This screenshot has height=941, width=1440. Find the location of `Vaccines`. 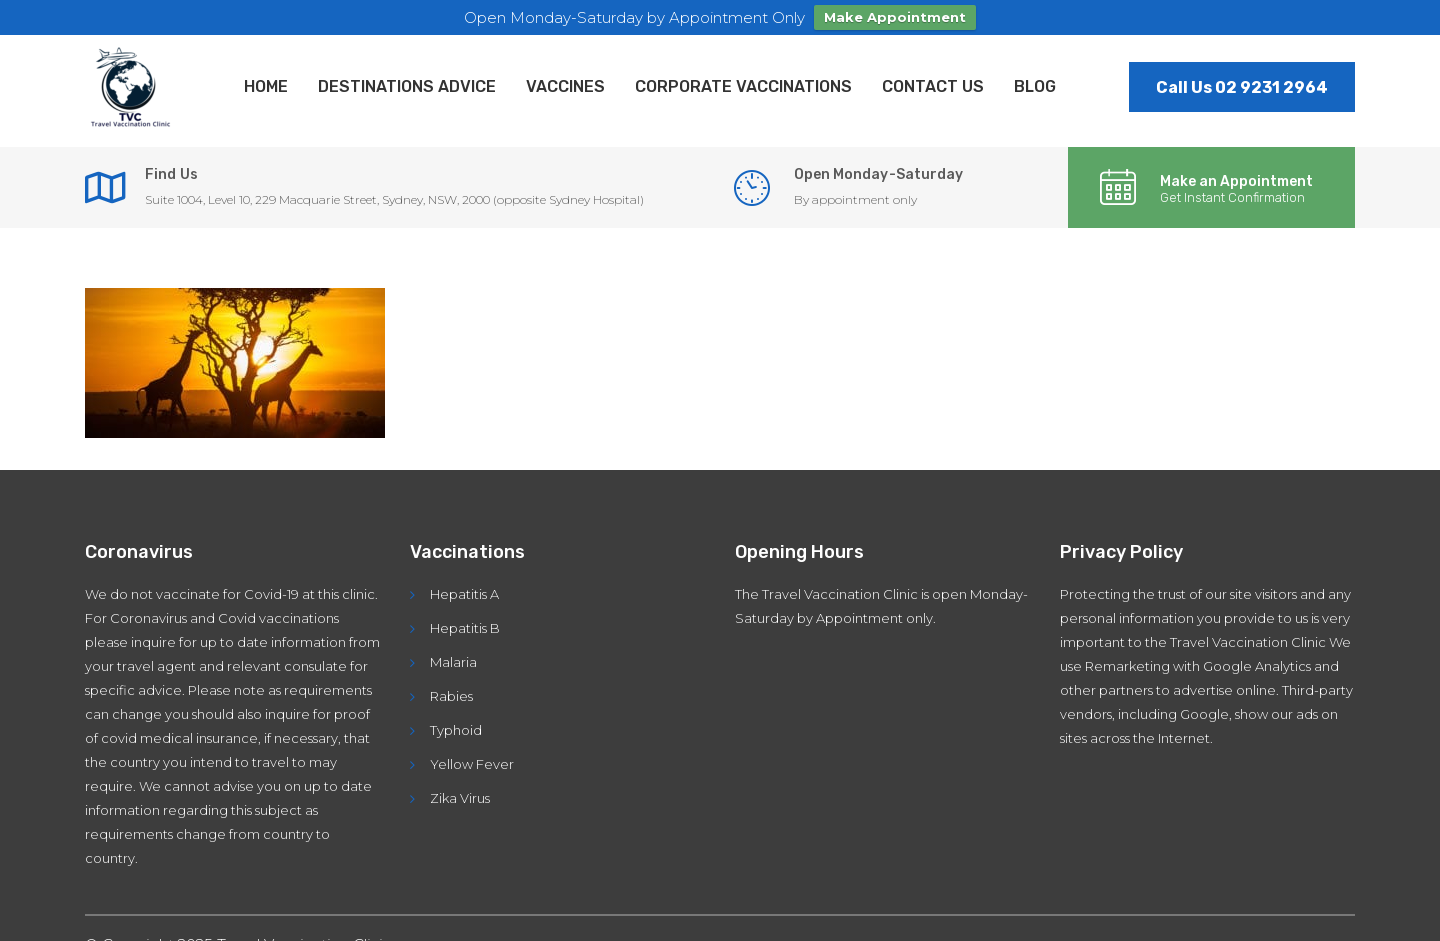

Vaccines is located at coordinates (565, 84).